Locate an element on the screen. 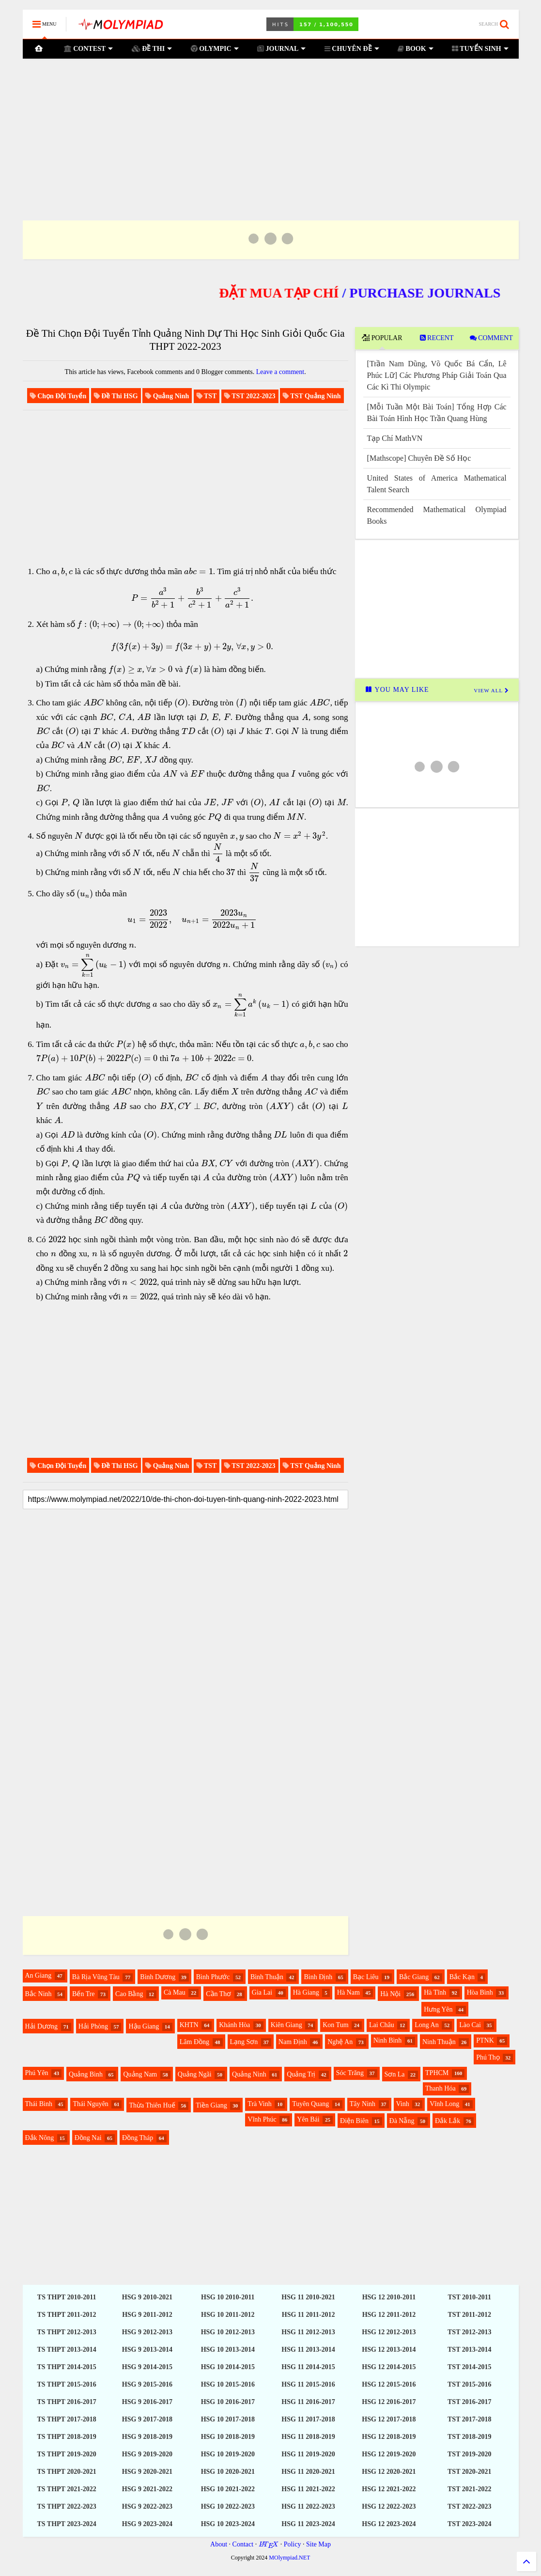  Vĩnh Long is located at coordinates (444, 2104).